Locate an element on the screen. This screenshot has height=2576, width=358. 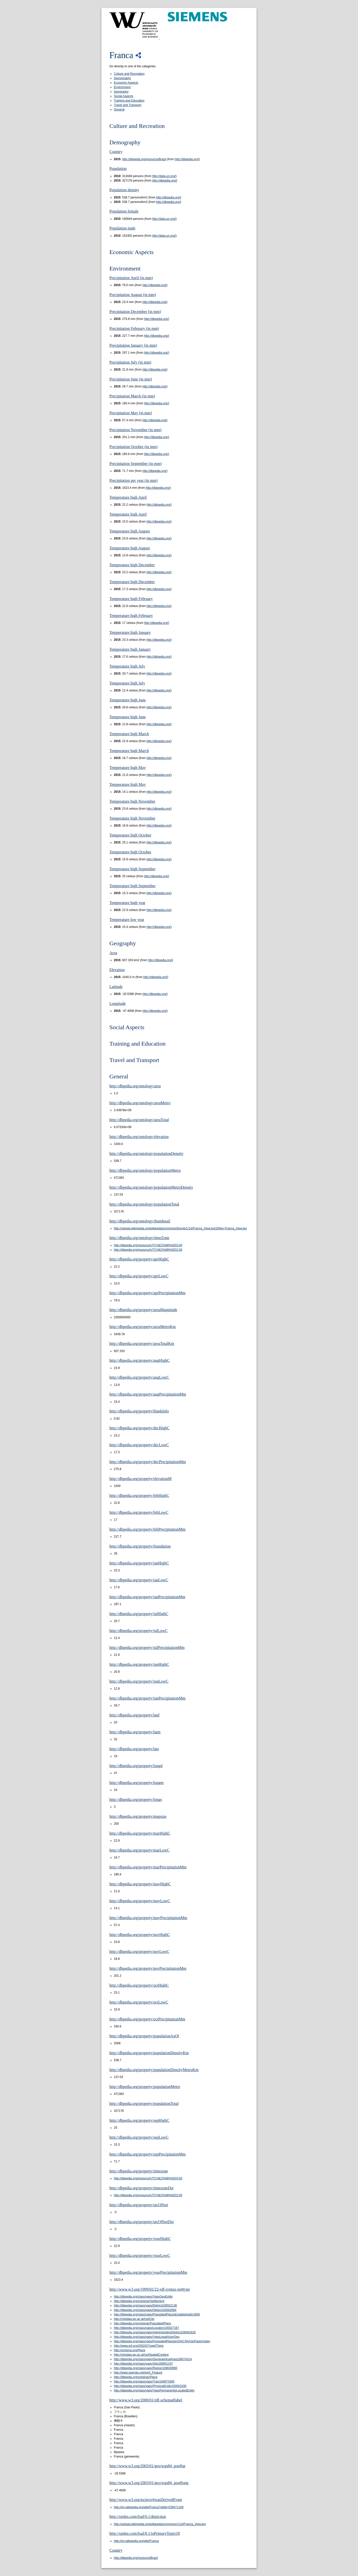
Precipitation March (in mm) is located at coordinates (132, 396).